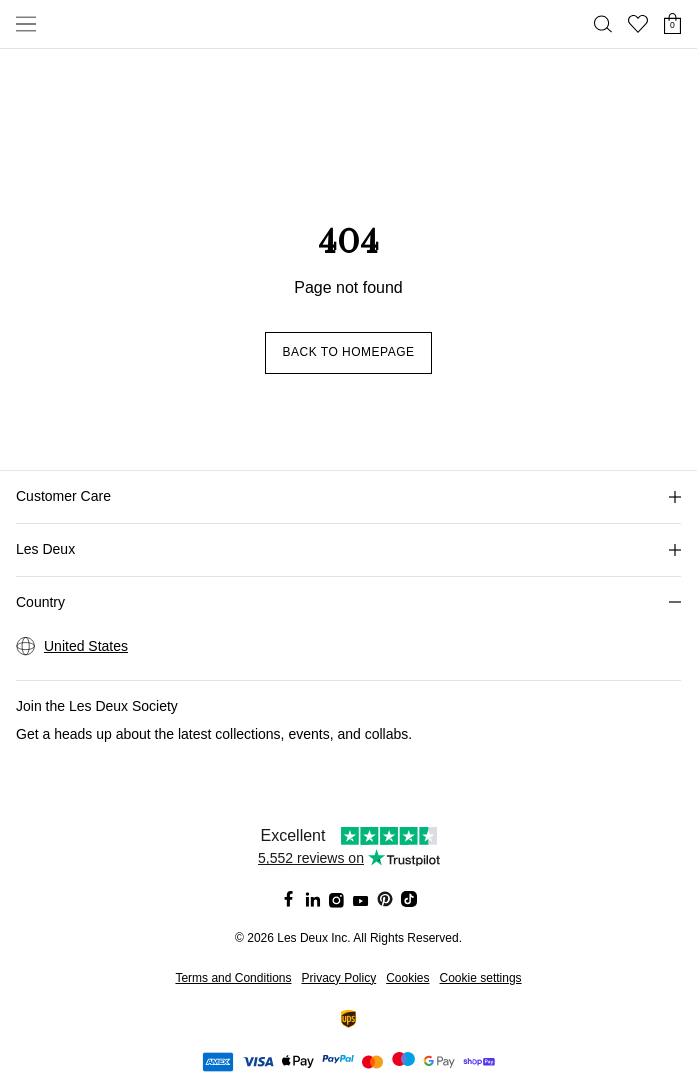 The height and width of the screenshot is (1088, 697). Describe the element at coordinates (233, 978) in the screenshot. I see `Terms and Conditions` at that location.